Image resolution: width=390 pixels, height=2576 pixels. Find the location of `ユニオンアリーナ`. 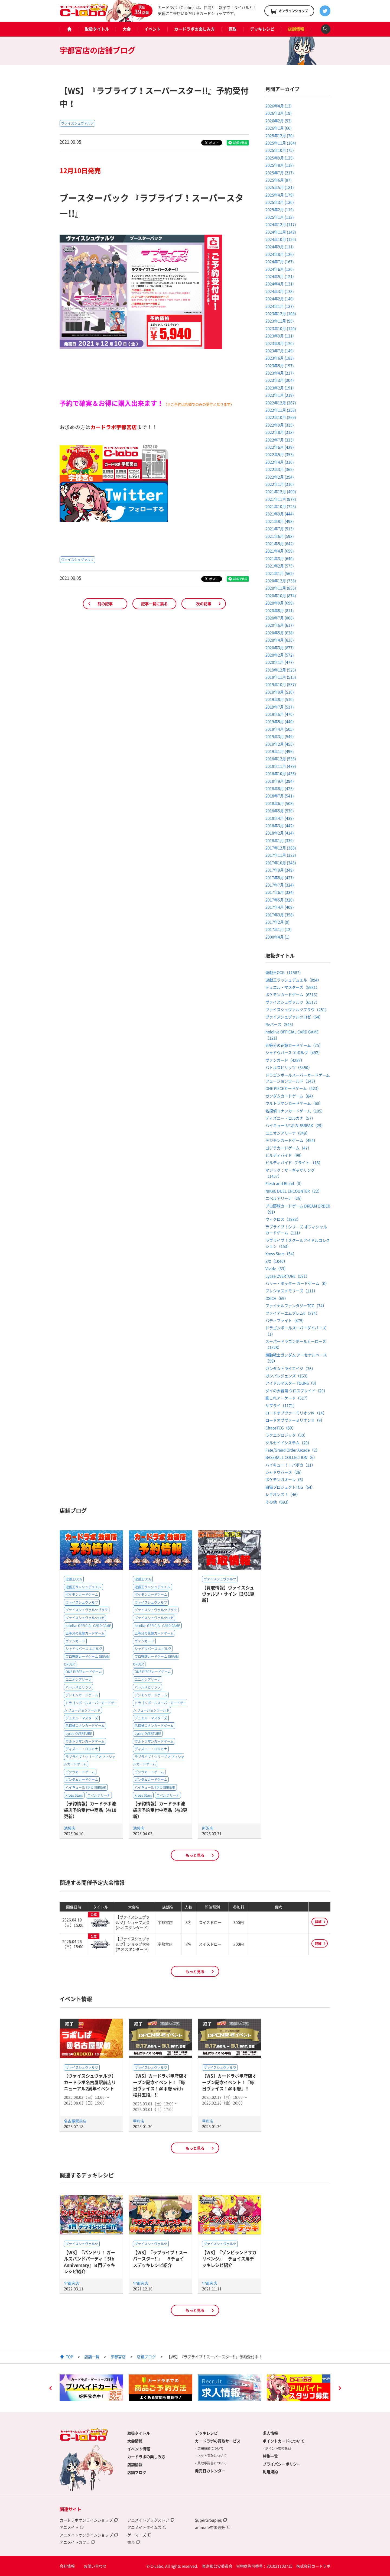

ユニオンアリーナ is located at coordinates (79, 1679).